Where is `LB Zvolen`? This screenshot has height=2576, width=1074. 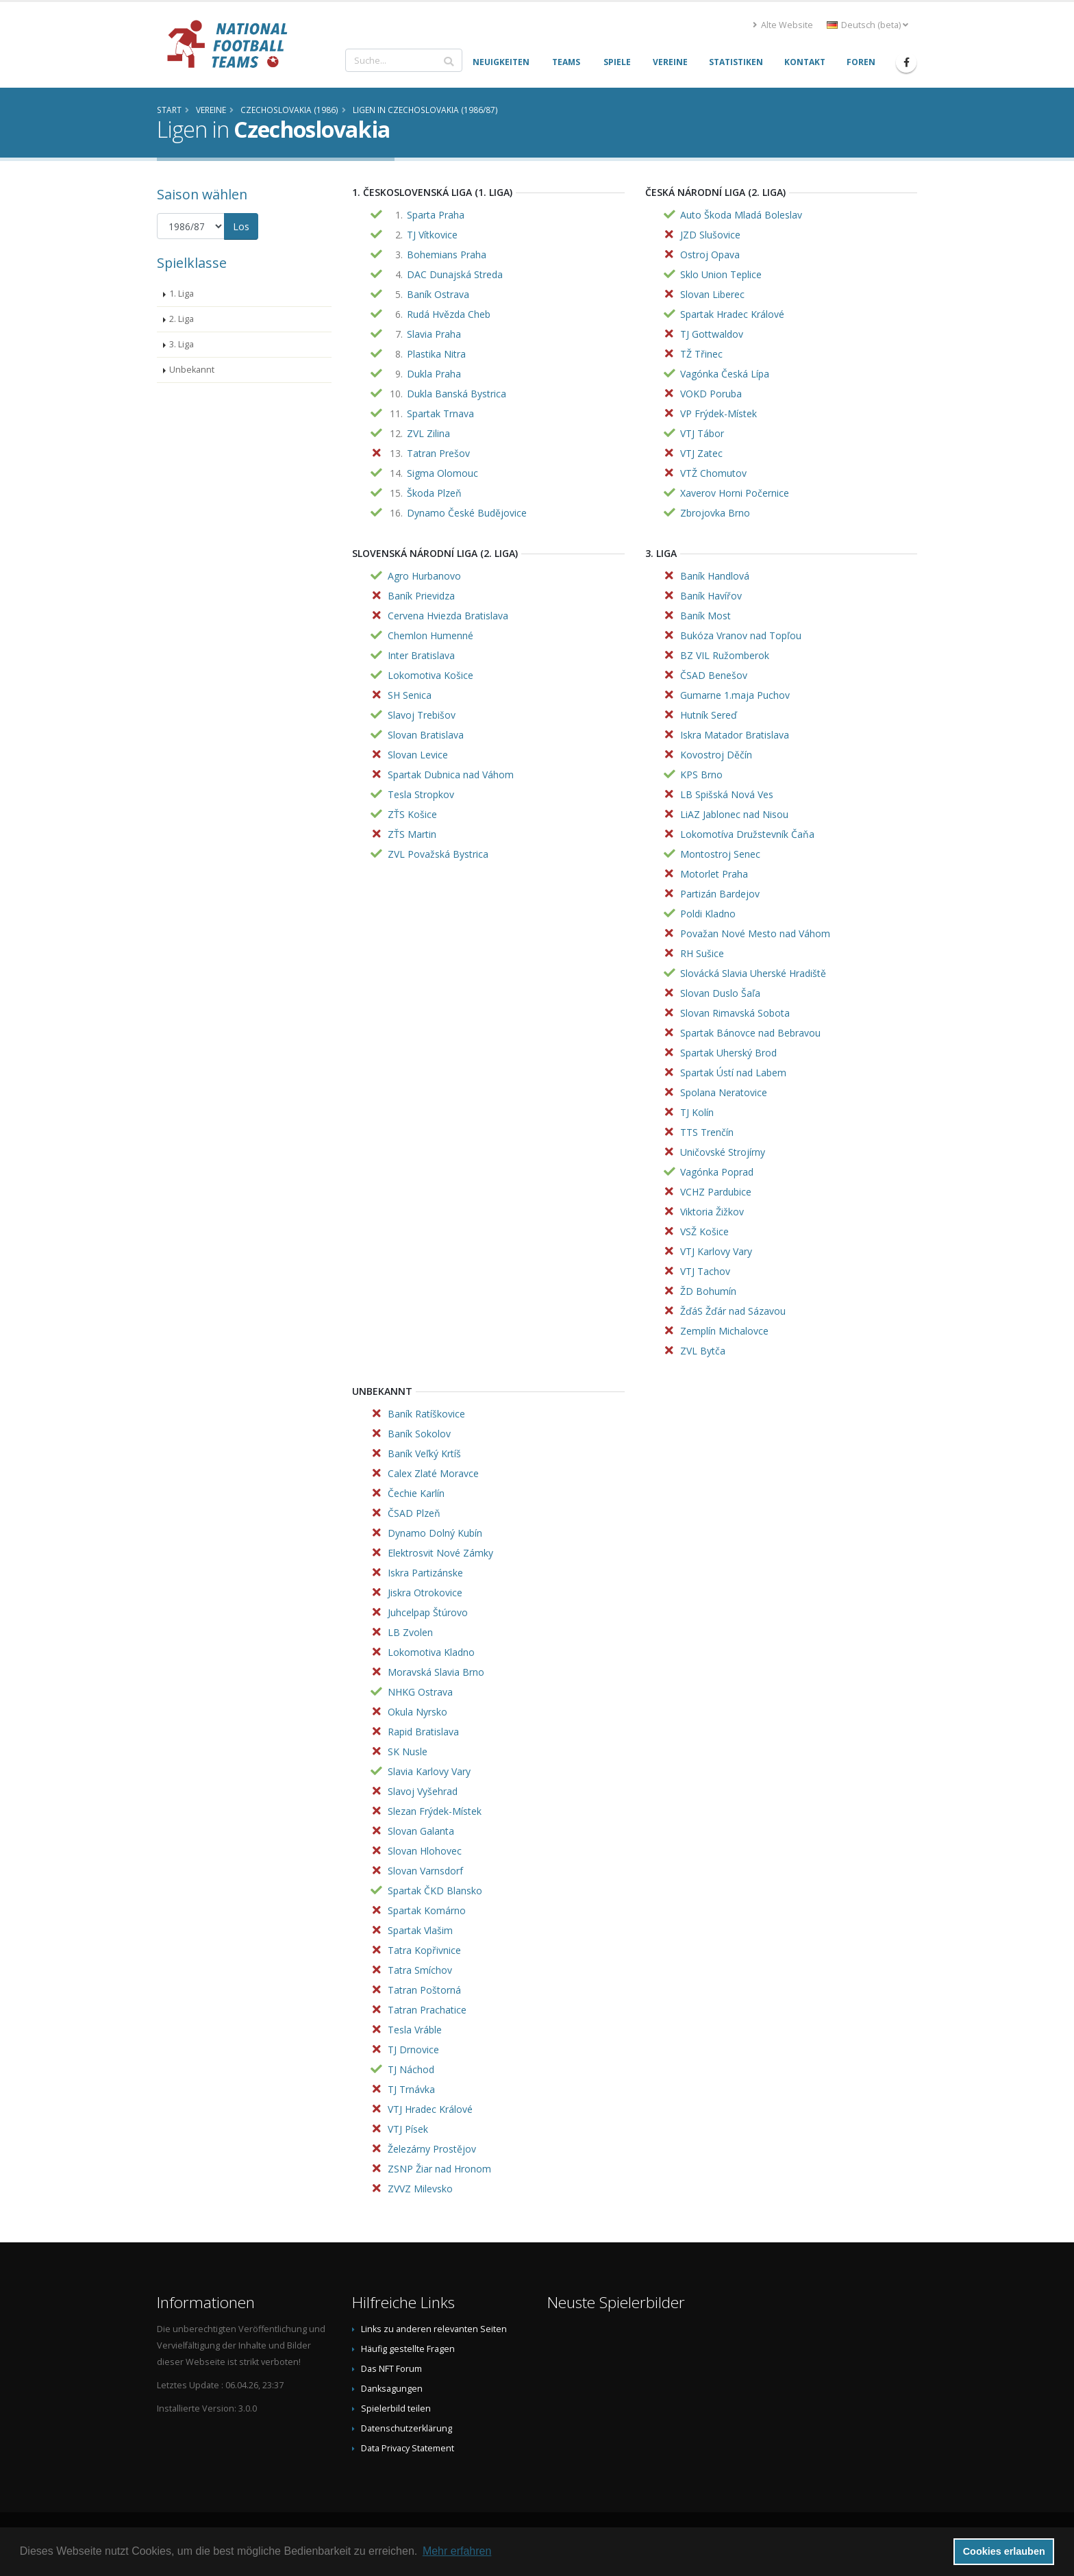 LB Zvolen is located at coordinates (410, 1632).